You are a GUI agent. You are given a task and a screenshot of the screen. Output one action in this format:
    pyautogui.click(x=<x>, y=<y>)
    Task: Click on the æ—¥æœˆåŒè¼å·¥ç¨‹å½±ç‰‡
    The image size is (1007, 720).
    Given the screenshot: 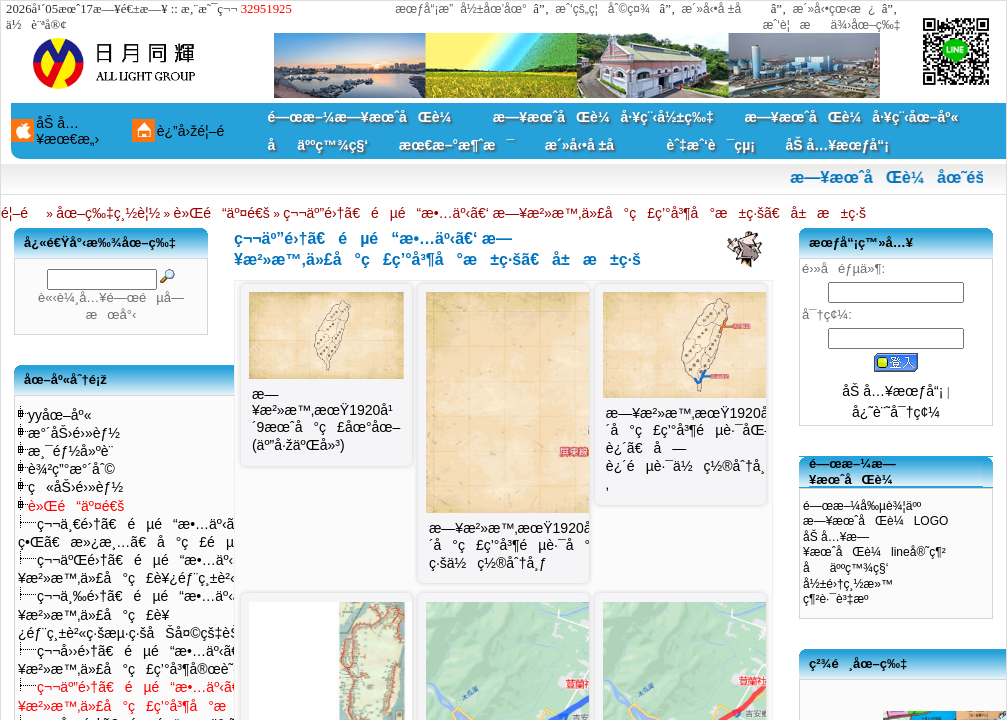 What is the action you would take?
    pyautogui.click(x=603, y=117)
    